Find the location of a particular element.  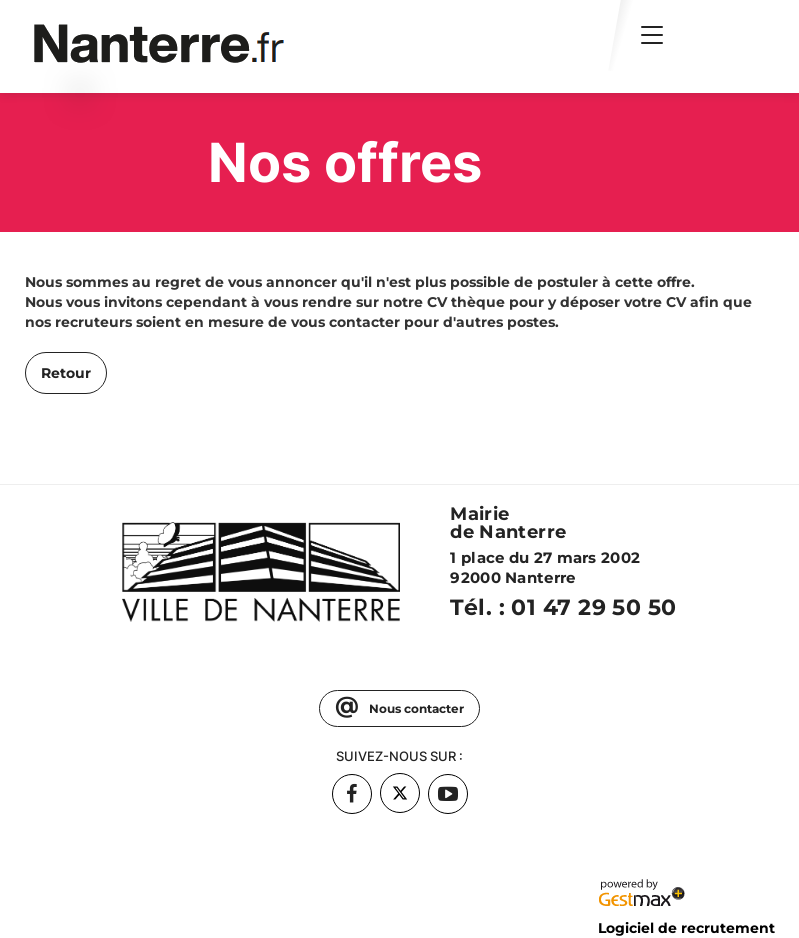

[Accéder à la page Twitter de : Mairie de Nanterre (Nouvelle fenêtre)] is located at coordinates (400, 793).